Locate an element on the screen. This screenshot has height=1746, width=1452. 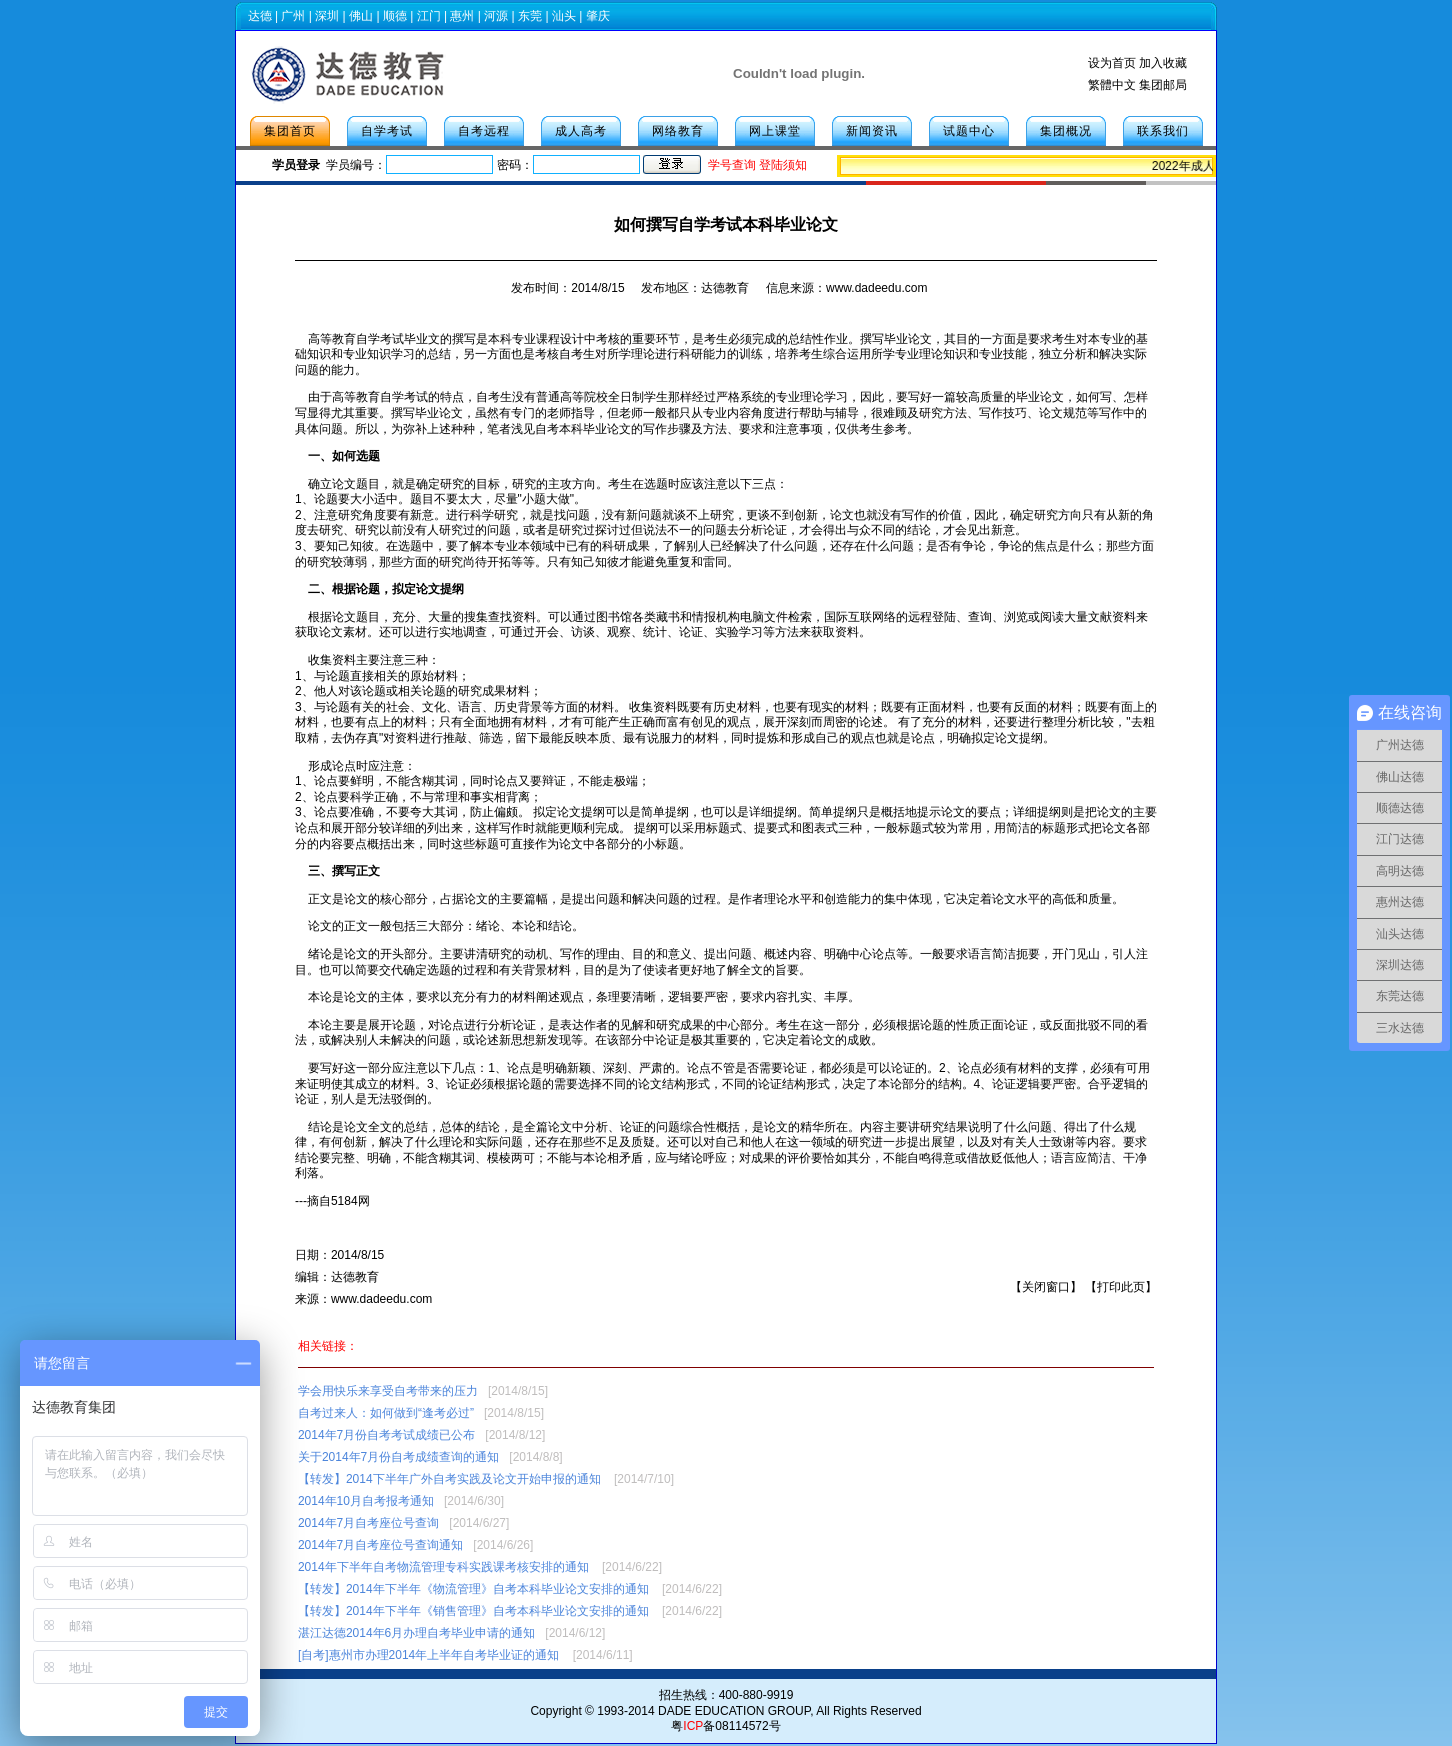
广州 is located at coordinates (293, 16).